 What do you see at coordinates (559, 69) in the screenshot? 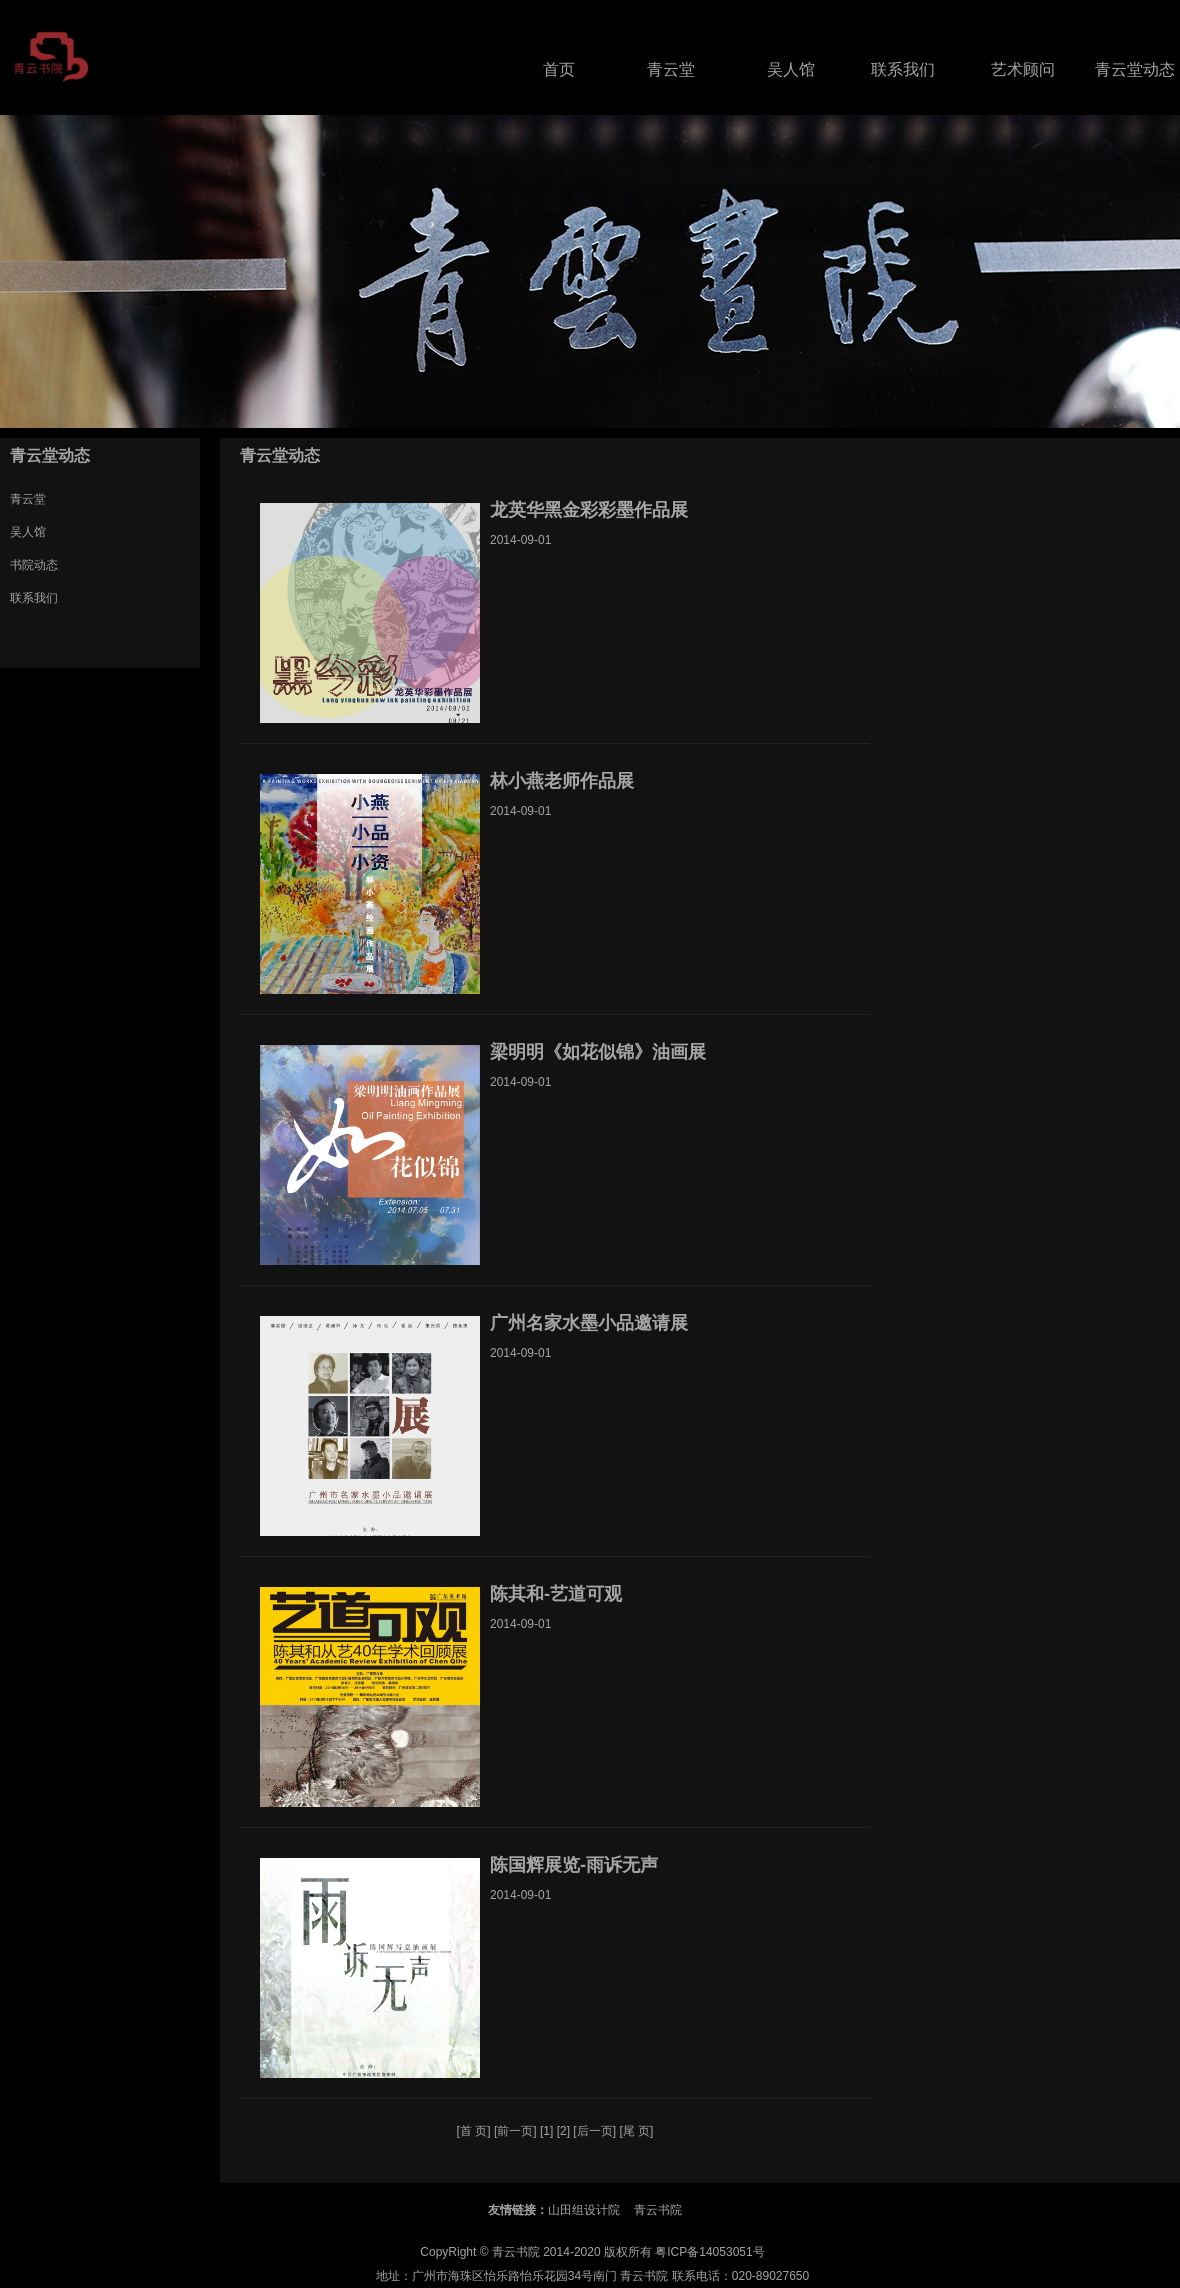
I see `首页` at bounding box center [559, 69].